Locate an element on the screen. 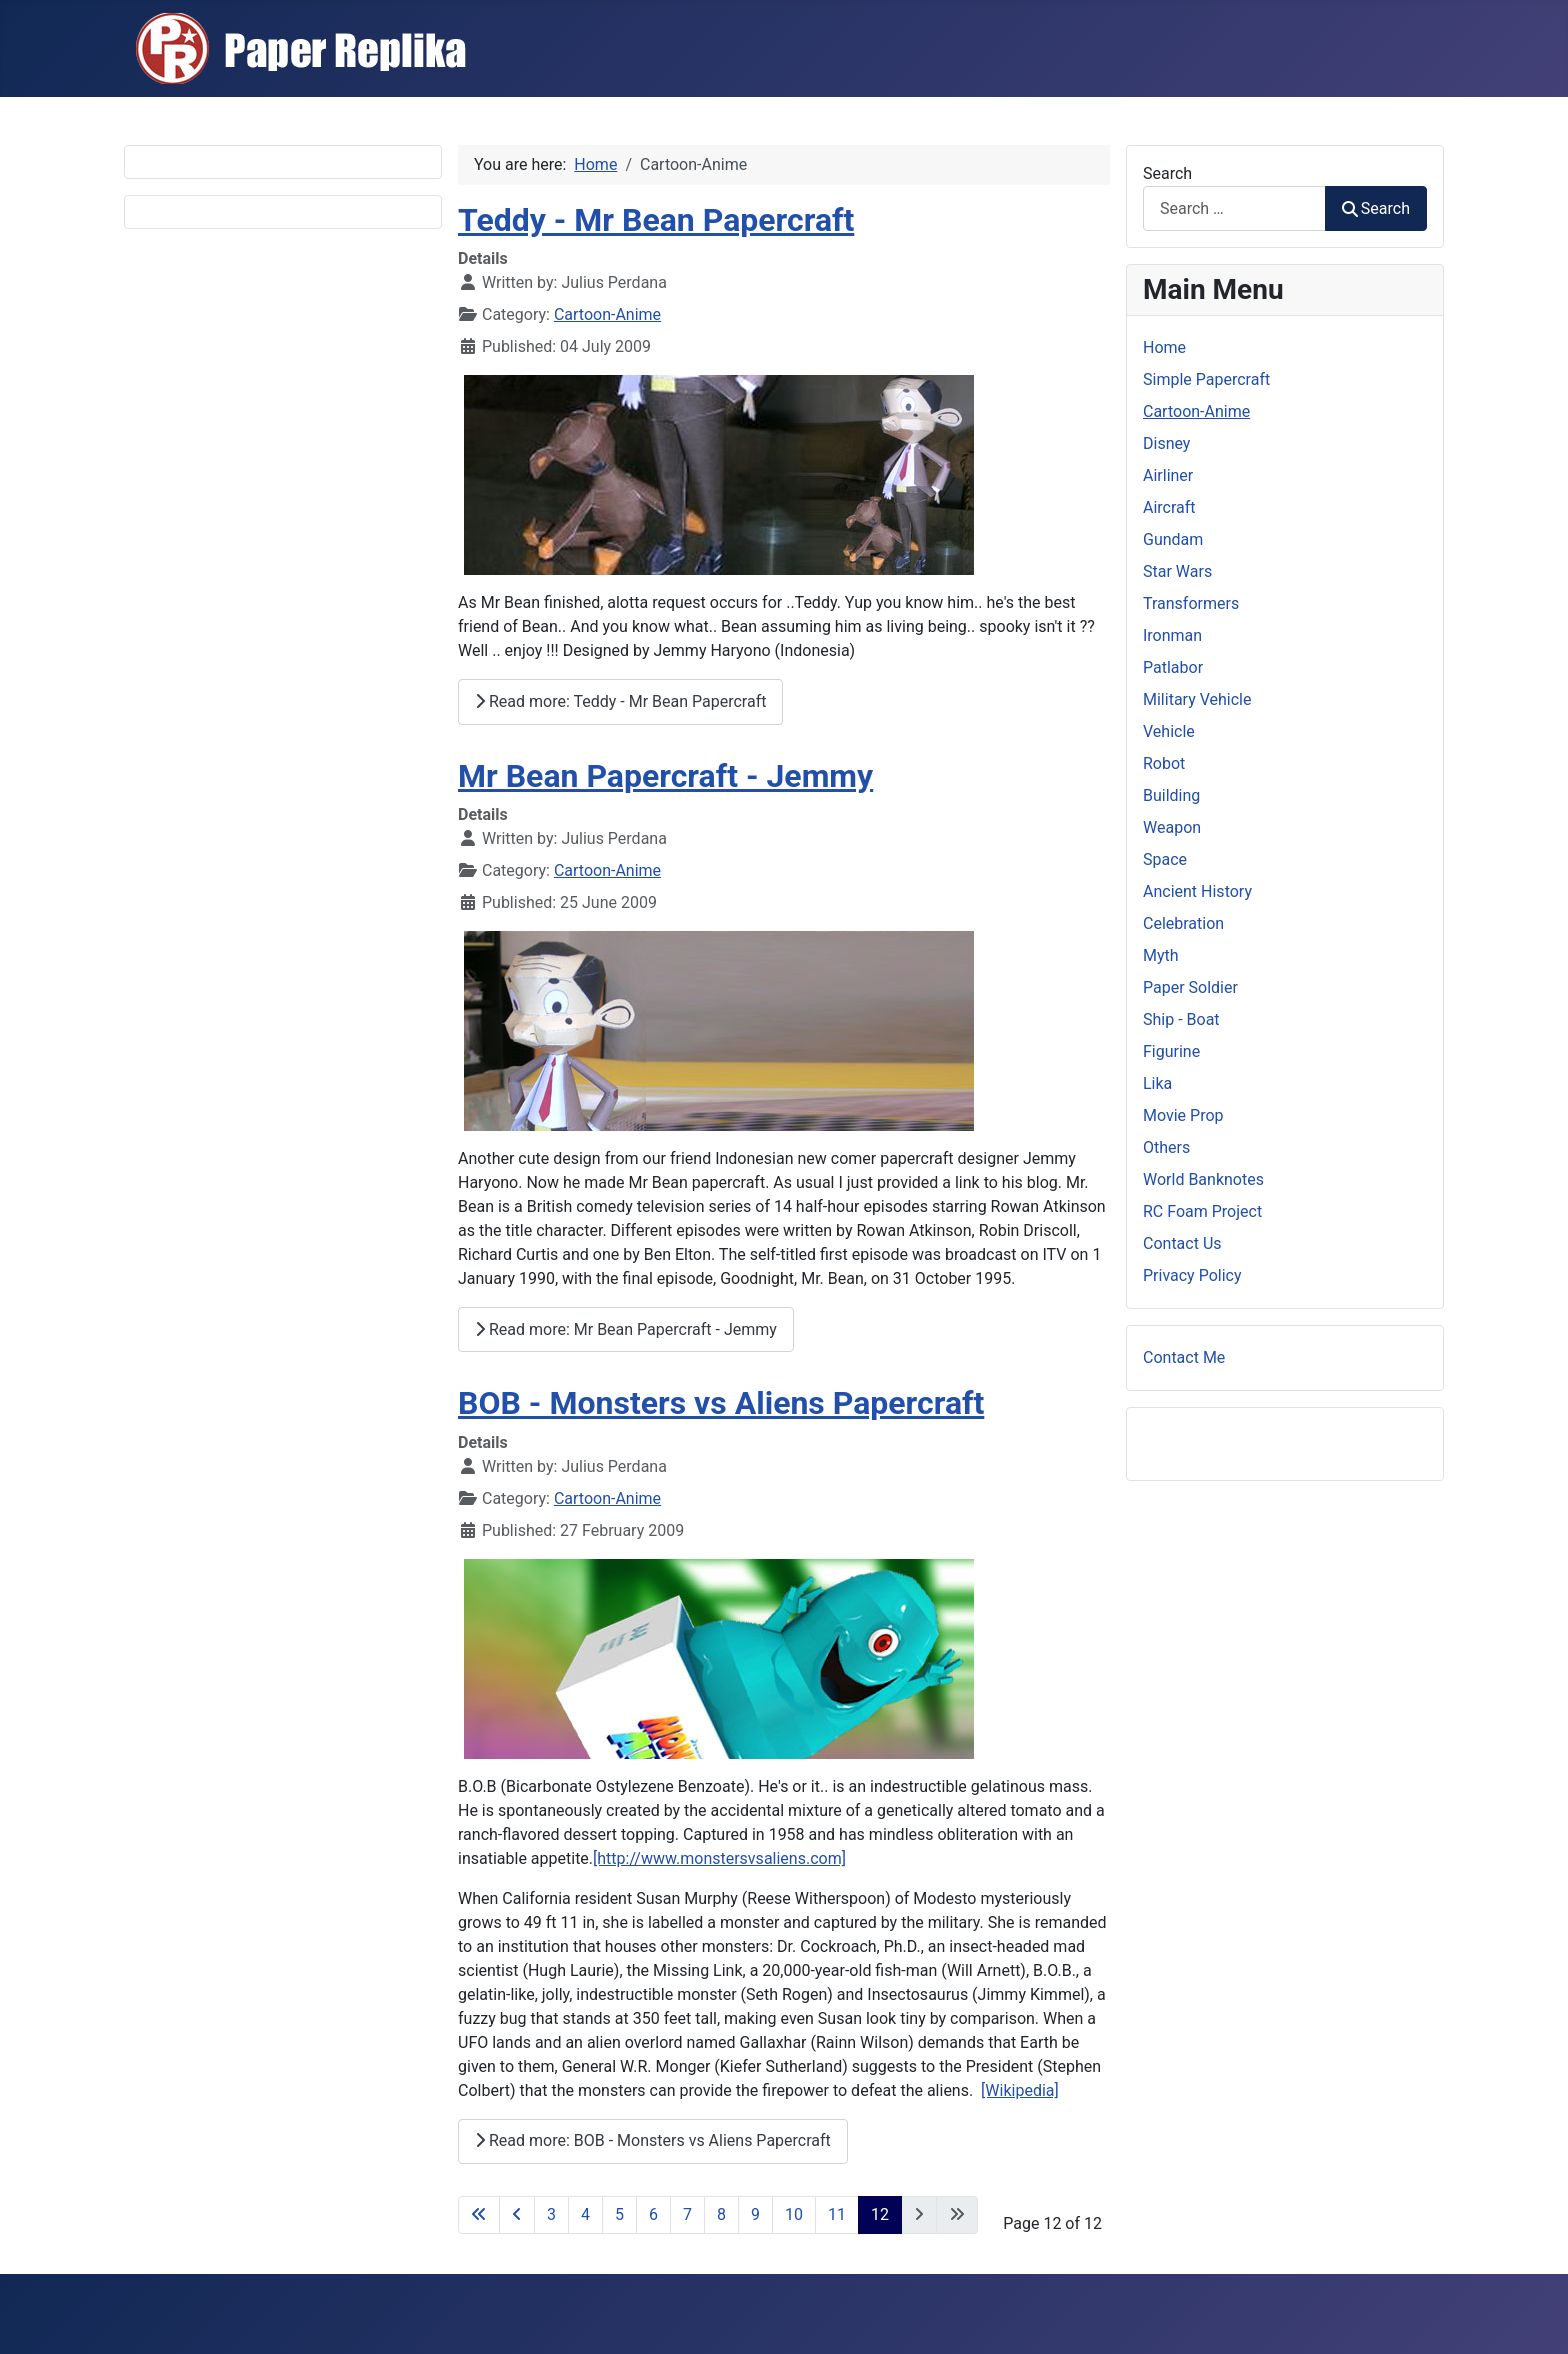  Teddy - Mr Bean Papercraft is located at coordinates (656, 220).